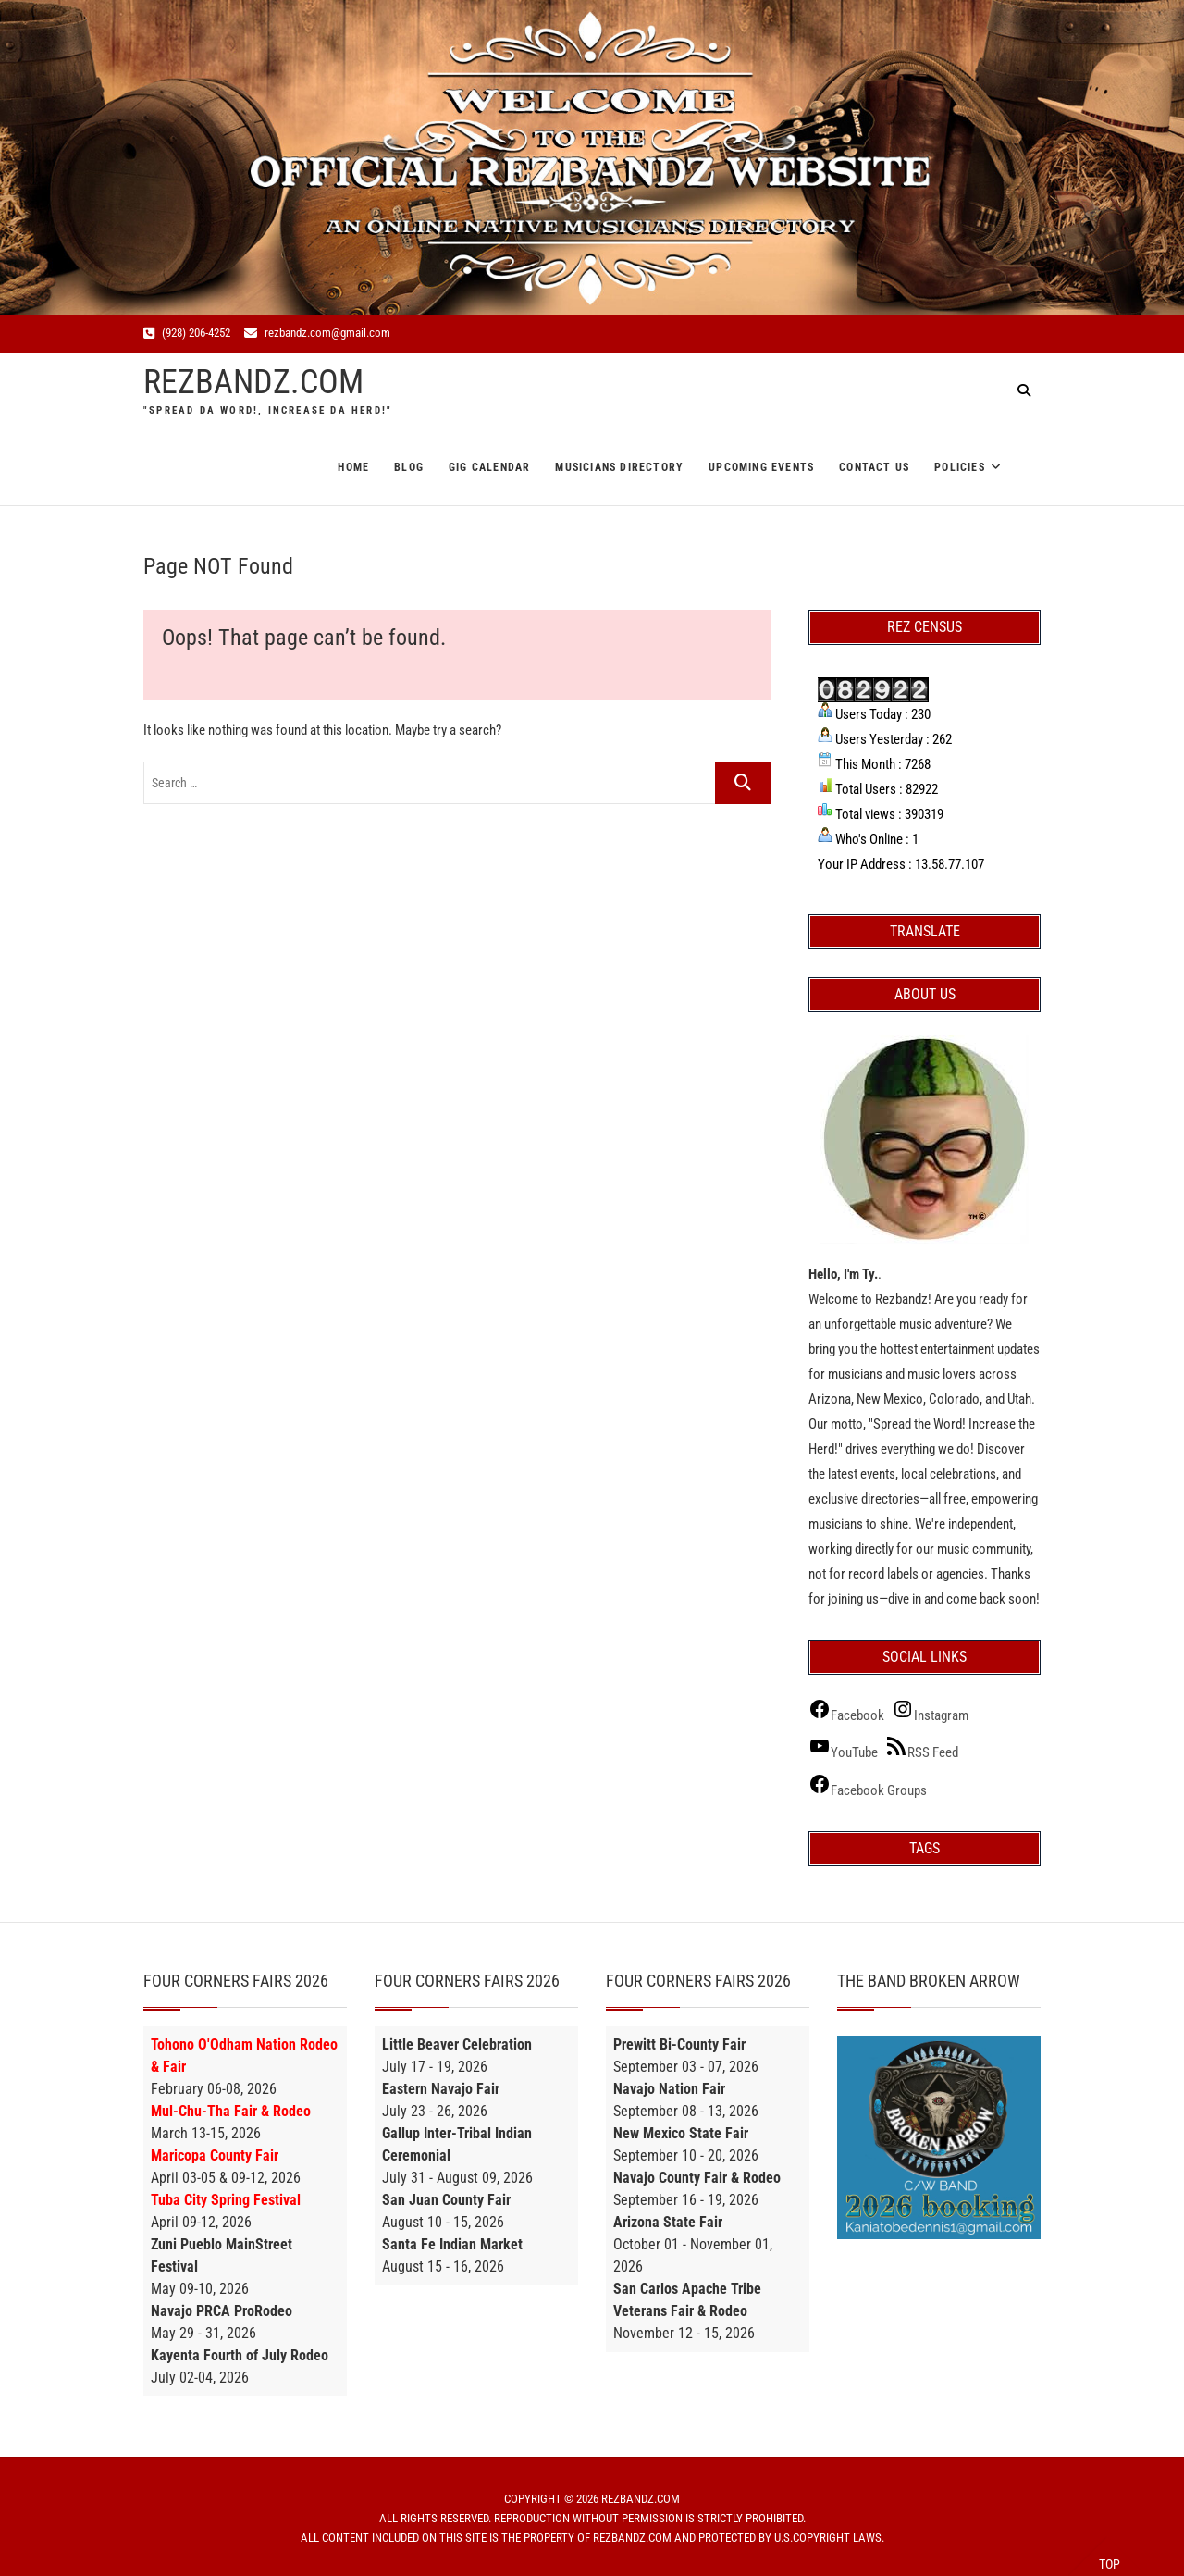 The width and height of the screenshot is (1184, 2576). What do you see at coordinates (253, 382) in the screenshot?
I see `REZBANDZ.COM` at bounding box center [253, 382].